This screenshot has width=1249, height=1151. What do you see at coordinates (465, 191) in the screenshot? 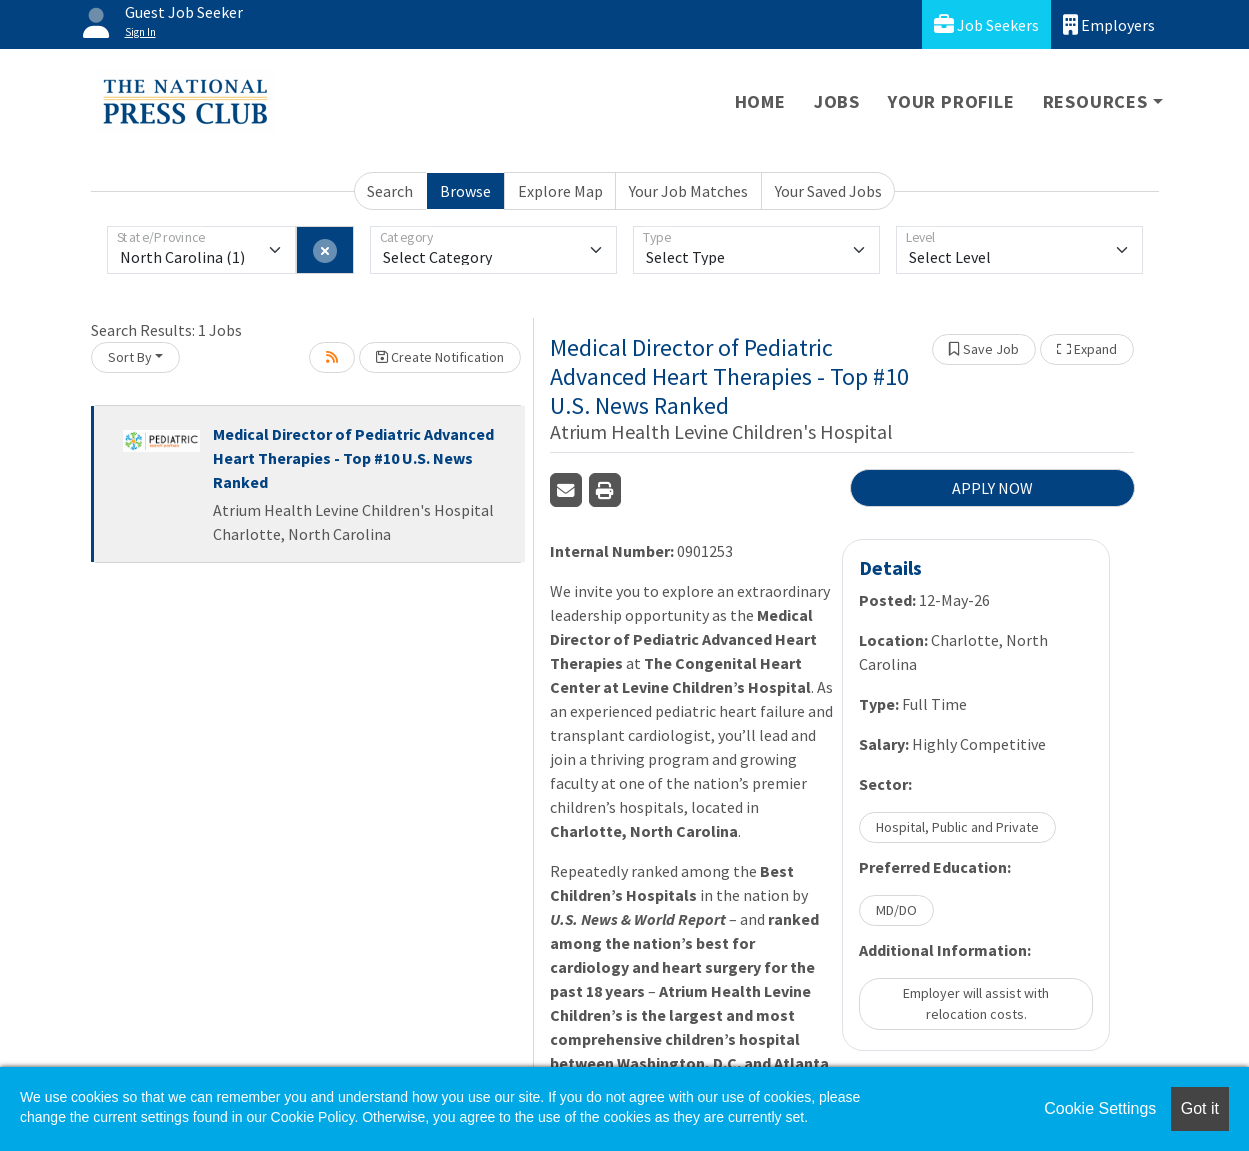
I see `Browse` at bounding box center [465, 191].